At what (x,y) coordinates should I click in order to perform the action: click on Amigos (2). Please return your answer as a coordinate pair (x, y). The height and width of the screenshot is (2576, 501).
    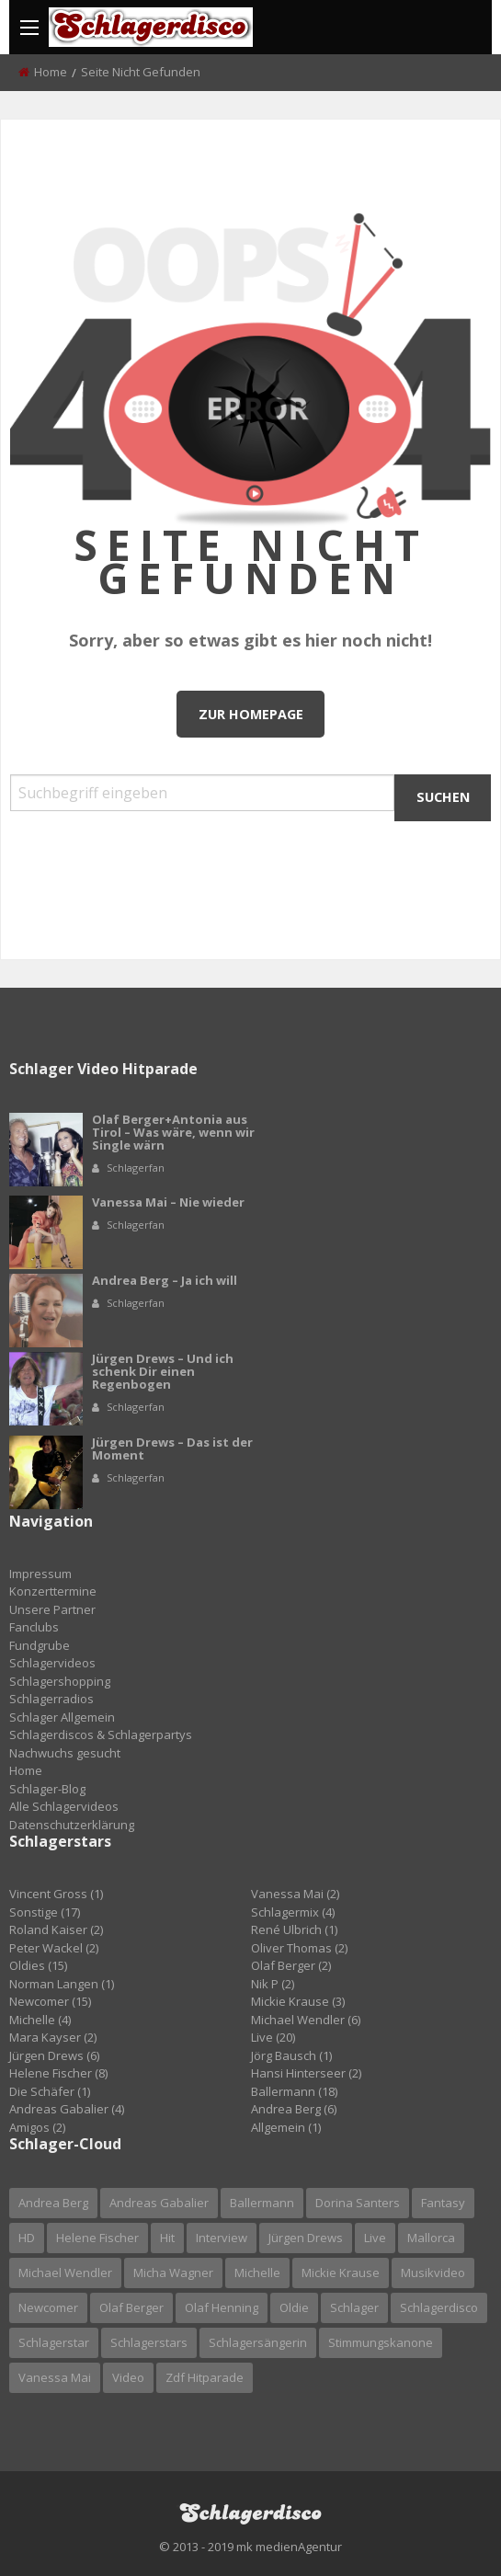
    Looking at the image, I should click on (37, 2127).